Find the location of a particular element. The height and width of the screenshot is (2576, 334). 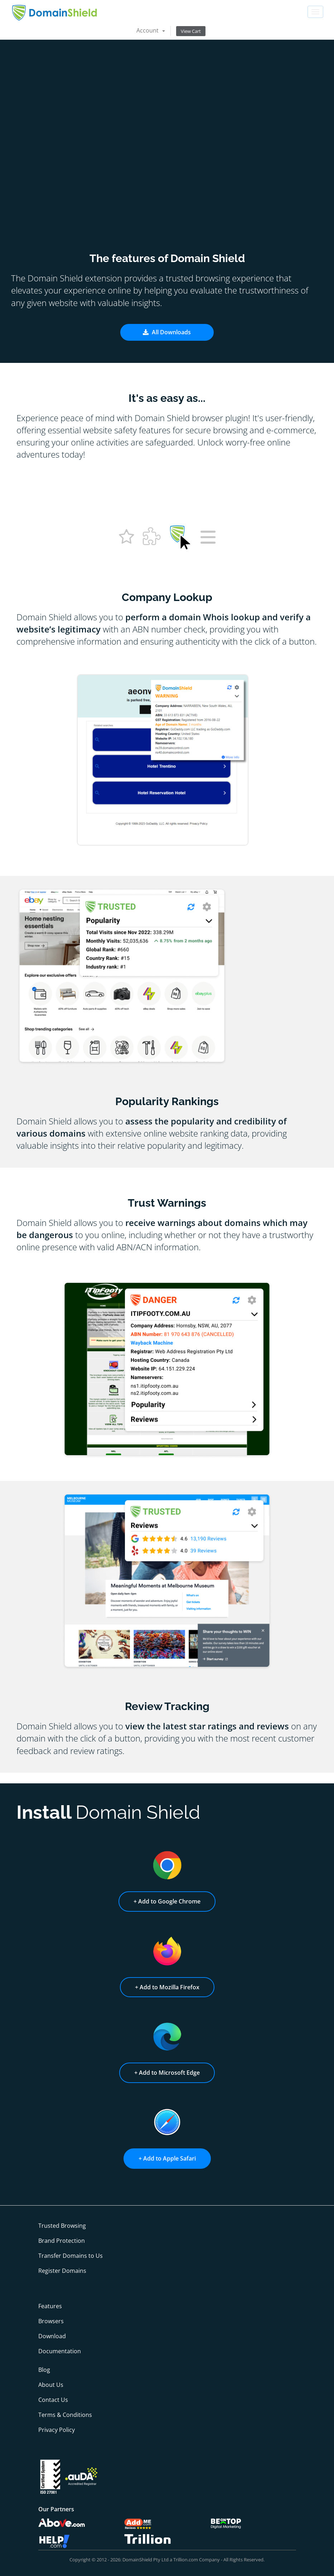

Download is located at coordinates (52, 2336).